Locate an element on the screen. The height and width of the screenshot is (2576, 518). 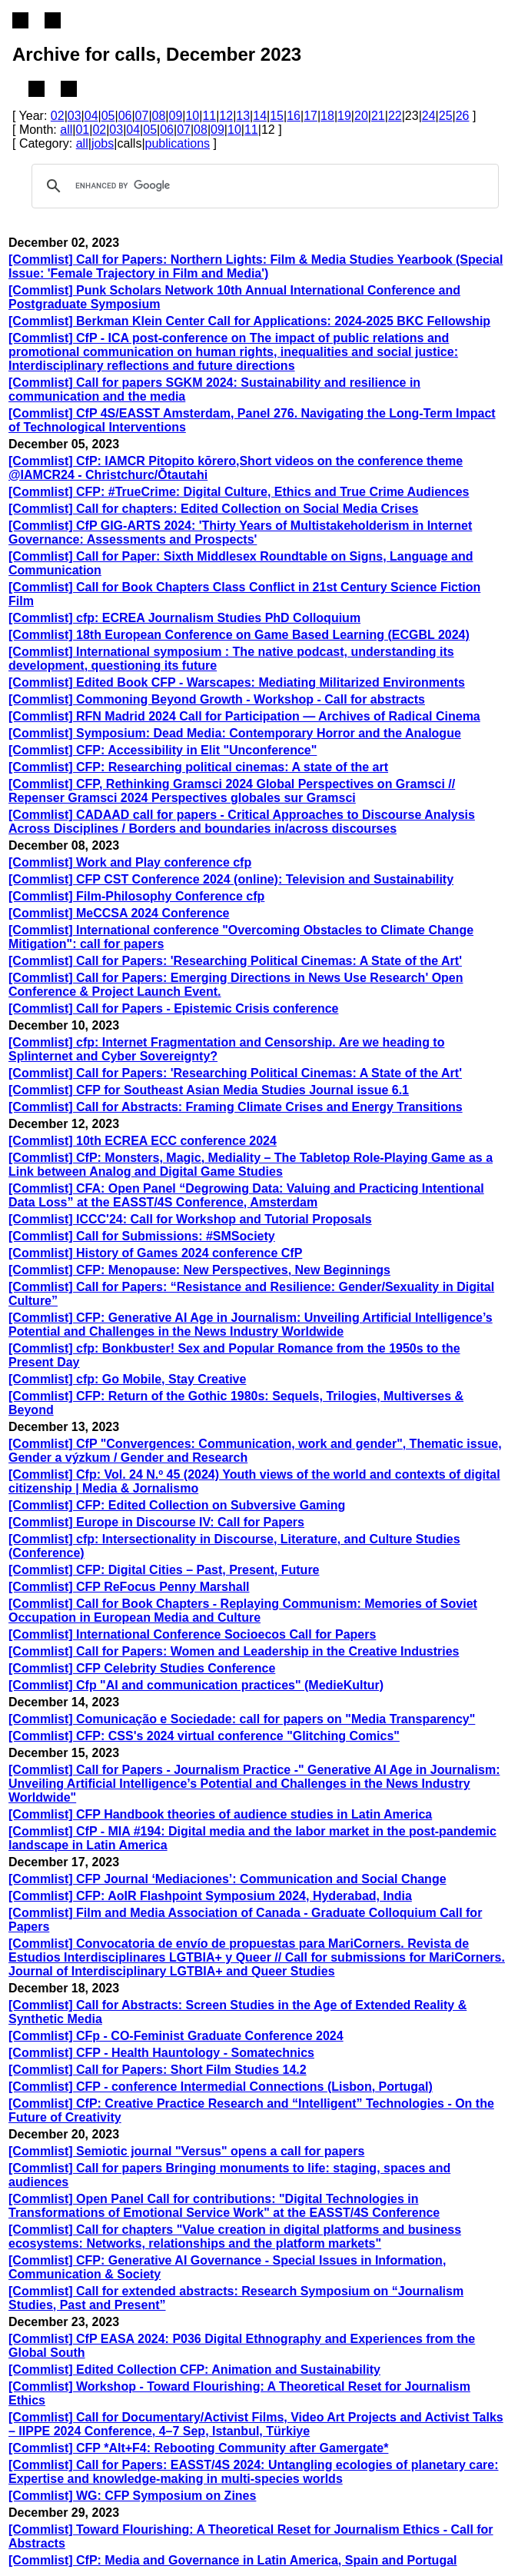
[Commlist] CFP: Digital Cities – Past, Present, Future is located at coordinates (164, 1569).